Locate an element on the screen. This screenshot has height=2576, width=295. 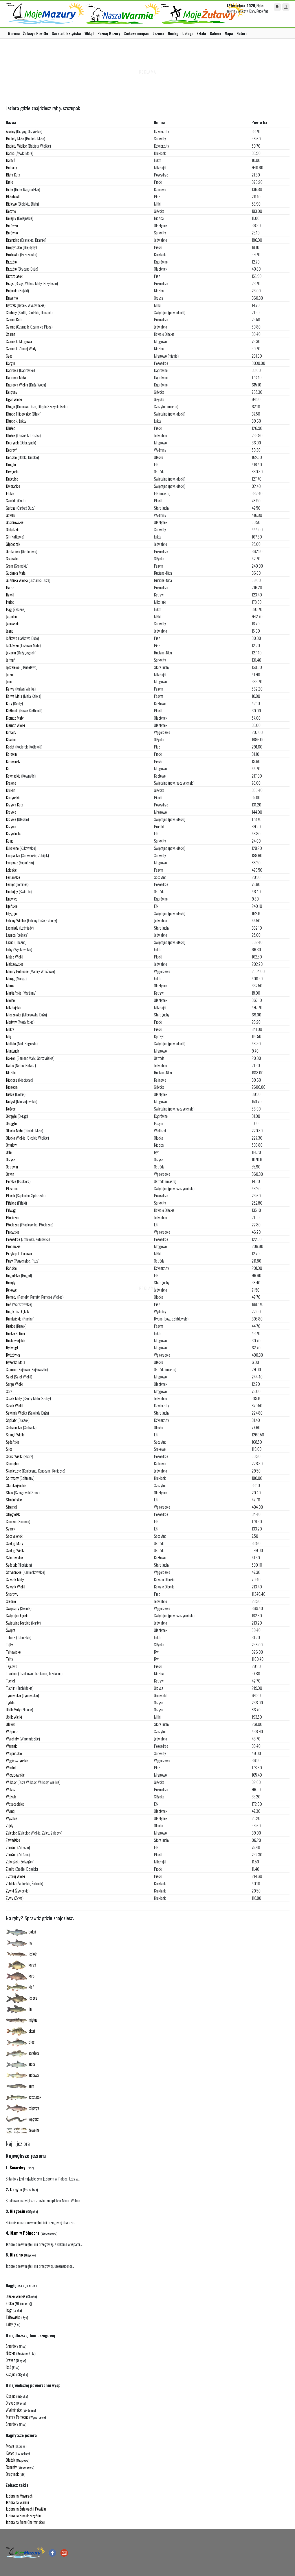
Muntynek is located at coordinates (12, 1051).